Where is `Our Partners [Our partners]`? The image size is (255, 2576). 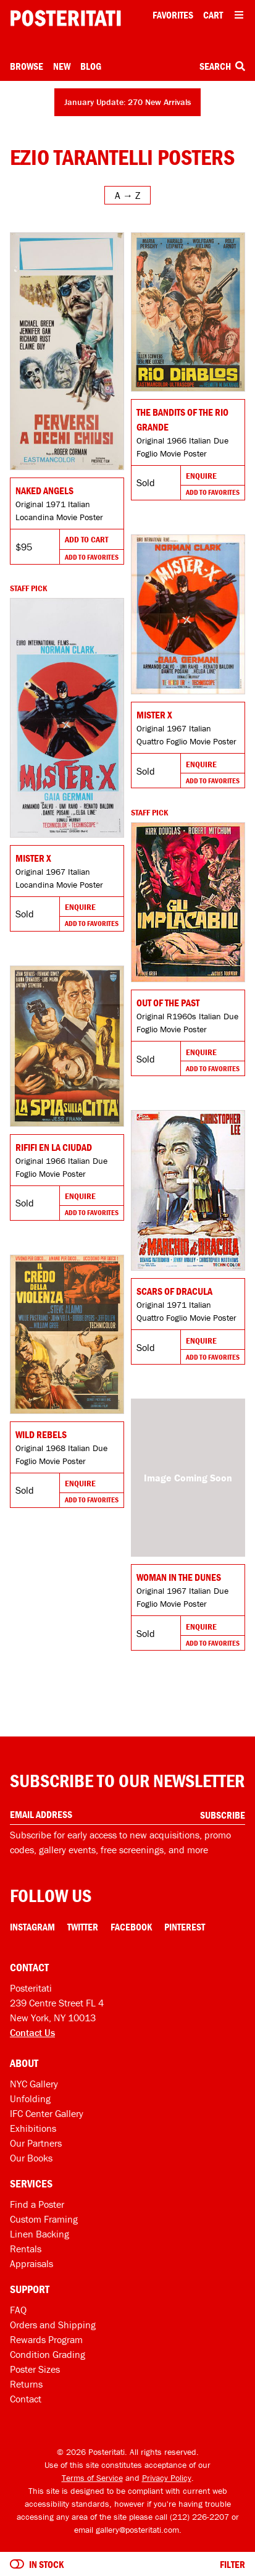 Our Partners [Our partners] is located at coordinates (36, 2143).